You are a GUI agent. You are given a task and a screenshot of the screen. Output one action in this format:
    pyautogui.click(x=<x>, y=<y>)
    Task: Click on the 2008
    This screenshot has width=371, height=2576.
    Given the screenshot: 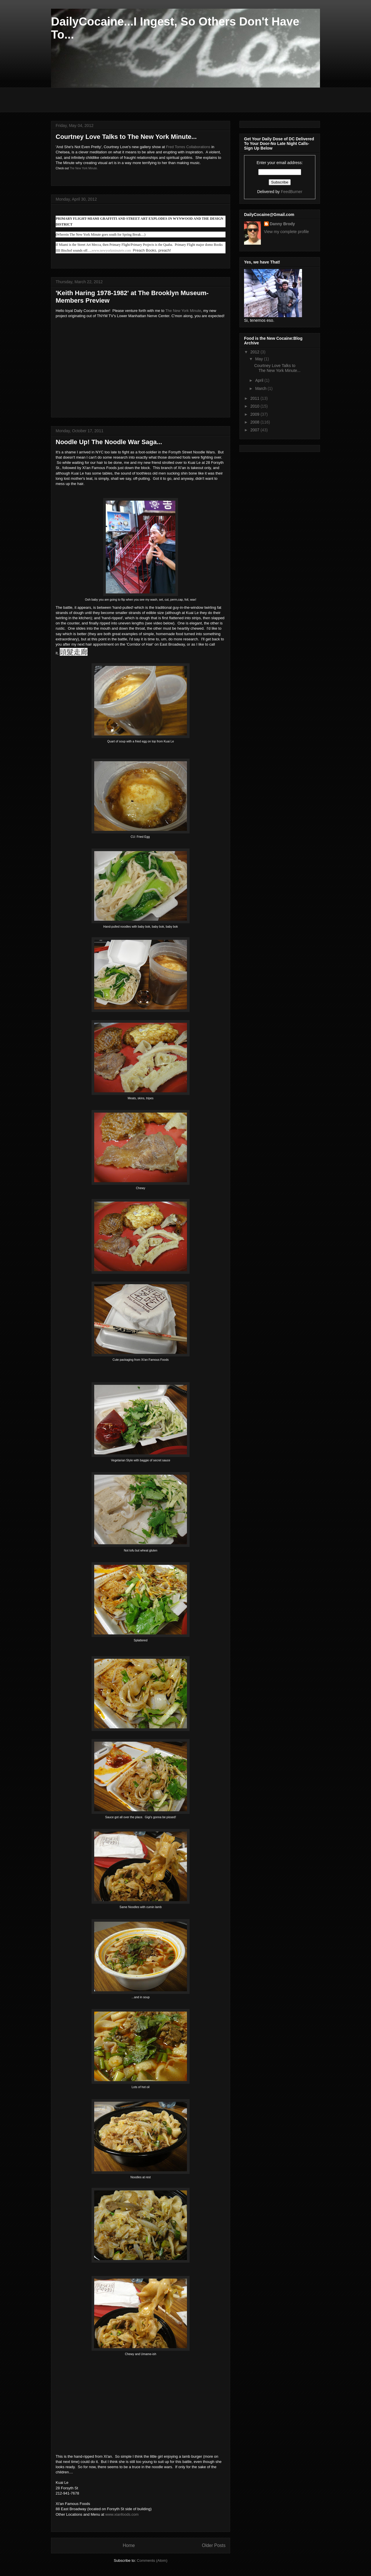 What is the action you would take?
    pyautogui.click(x=255, y=422)
    